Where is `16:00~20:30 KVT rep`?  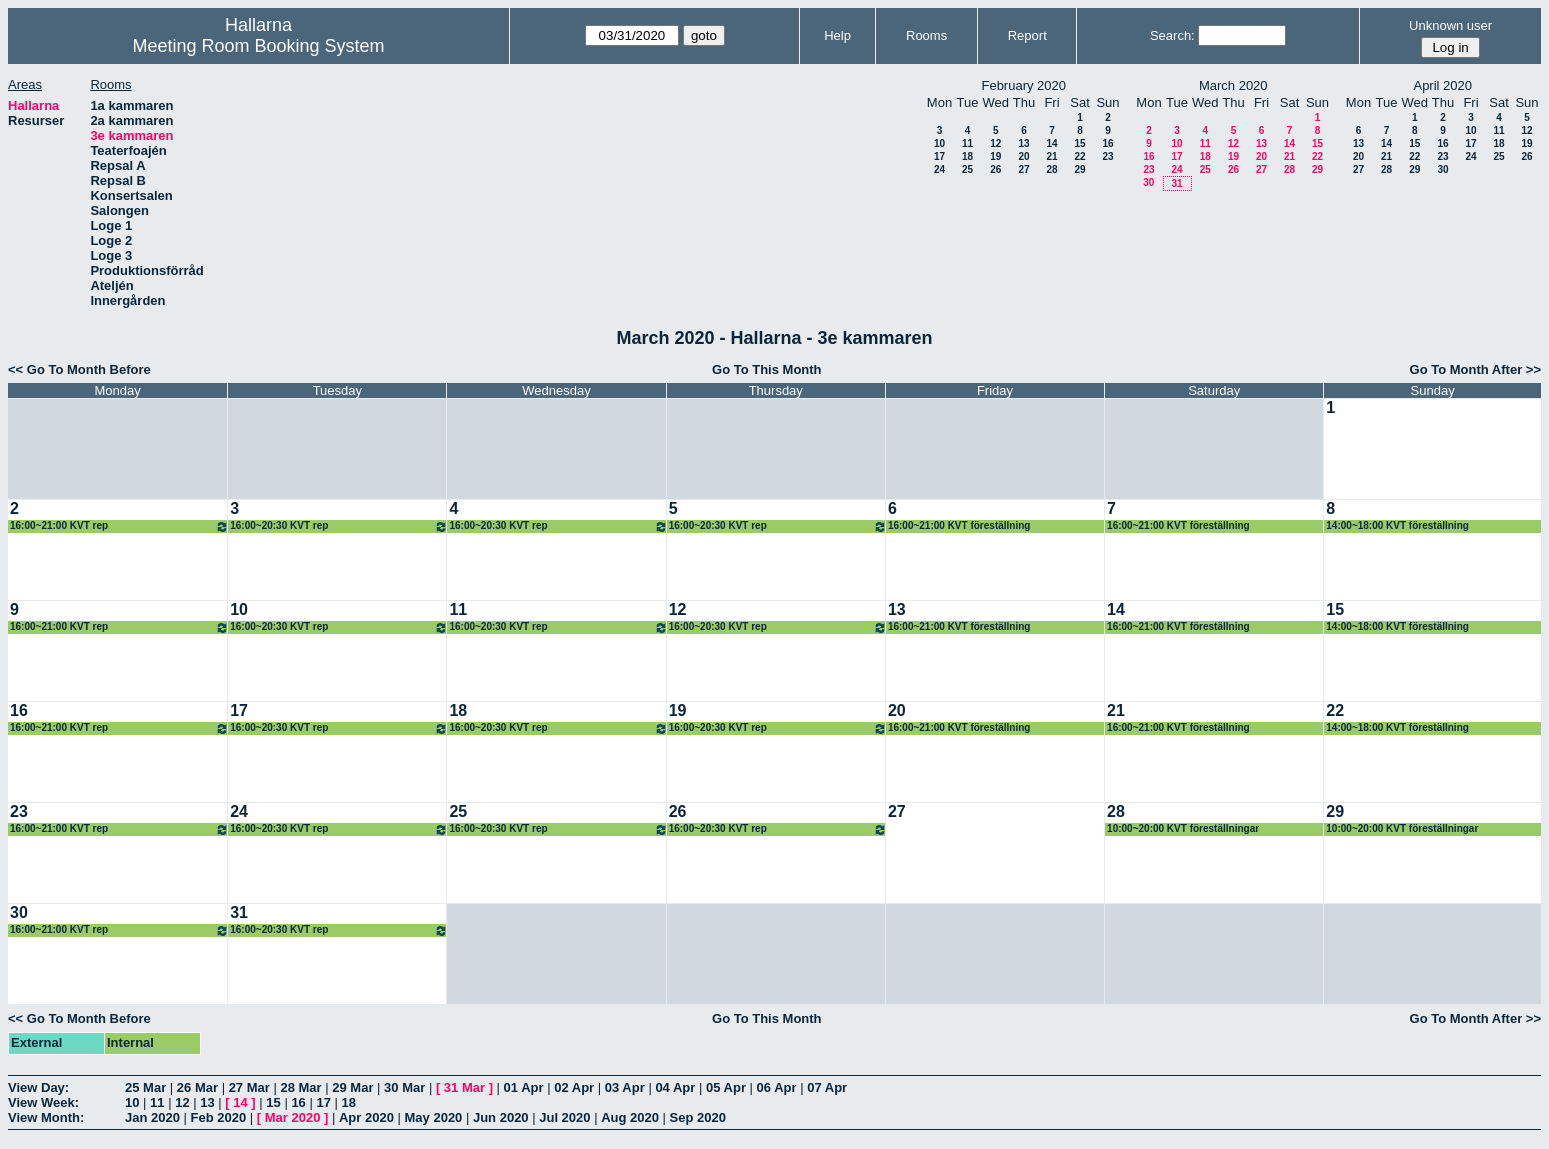 16:00~20:30 KVT rep is located at coordinates (339, 526).